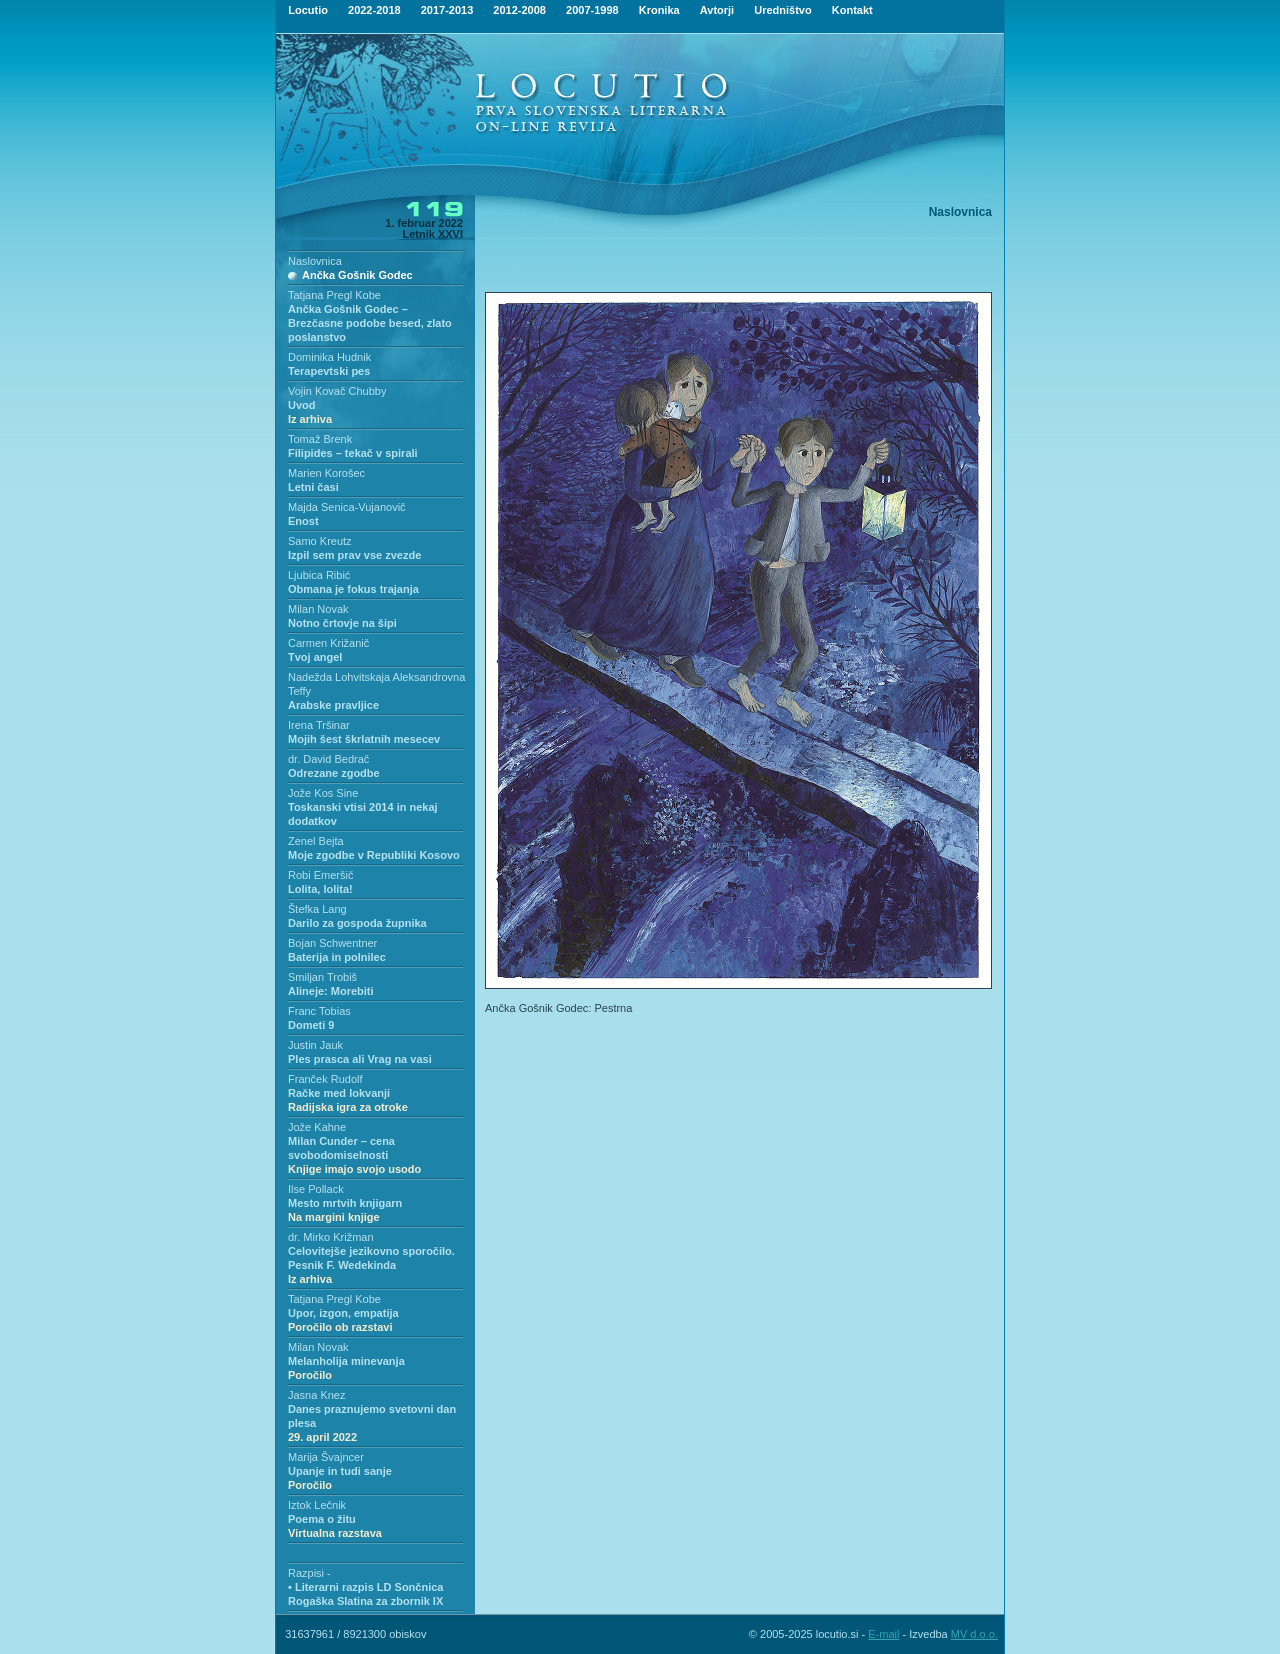  I want to click on Filipides – tekač v spirali, so click(353, 453).